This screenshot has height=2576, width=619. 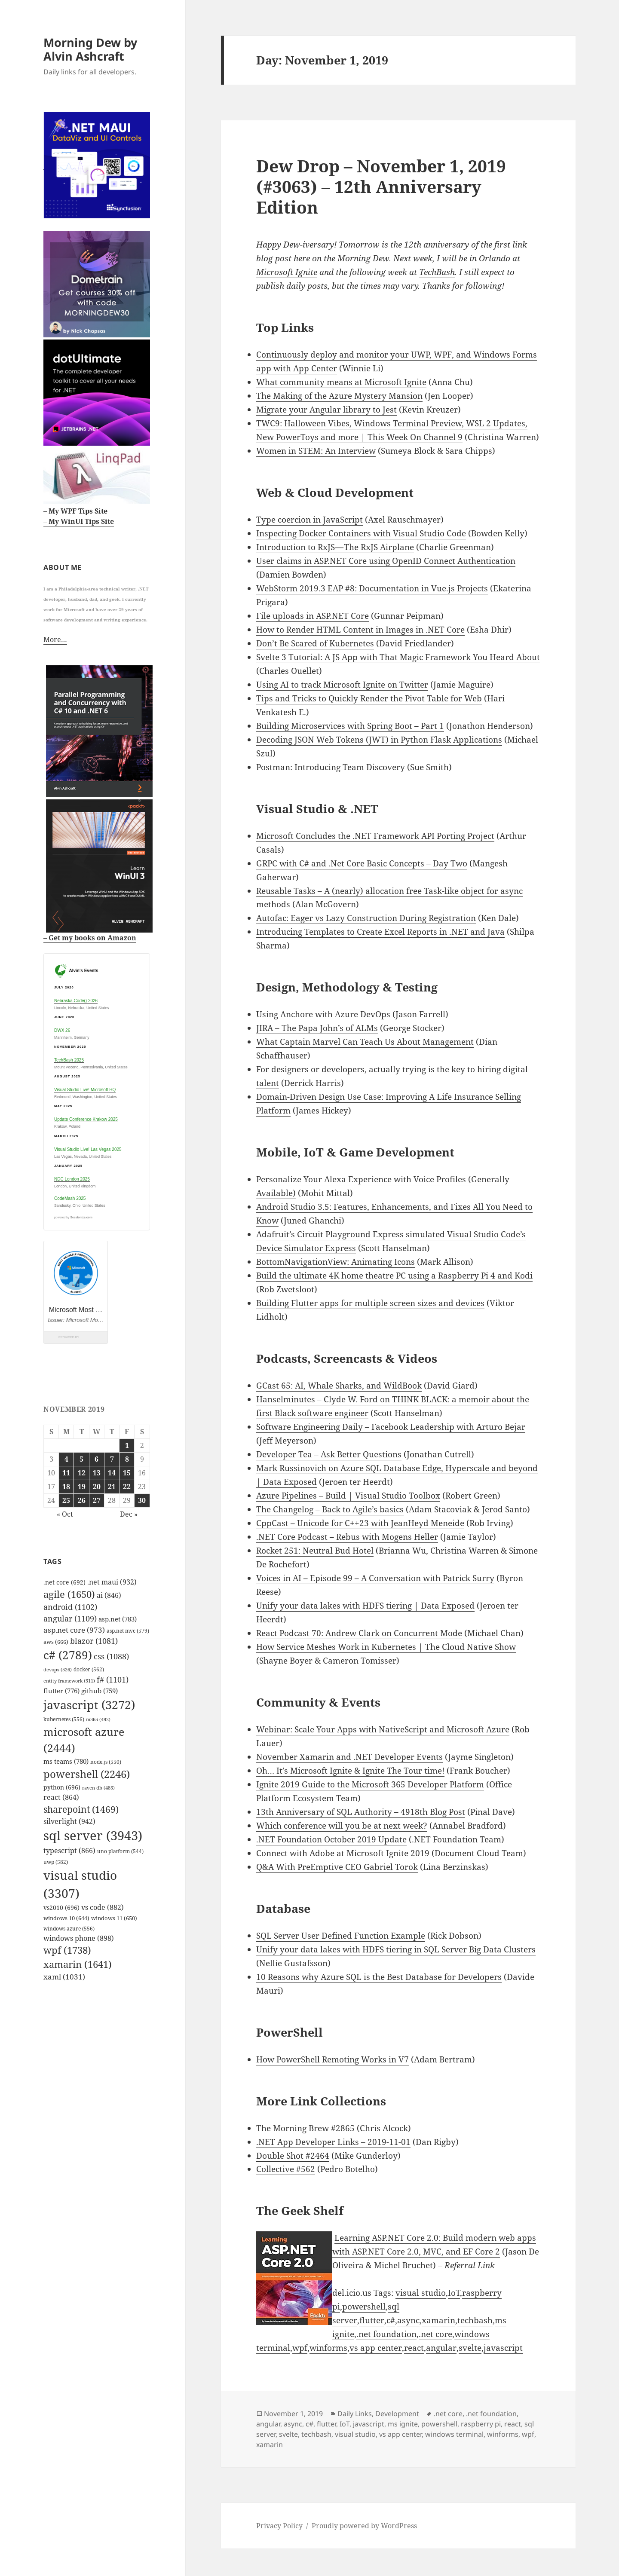 What do you see at coordinates (89, 1705) in the screenshot?
I see `javascript [javascript (3,272 items)]` at bounding box center [89, 1705].